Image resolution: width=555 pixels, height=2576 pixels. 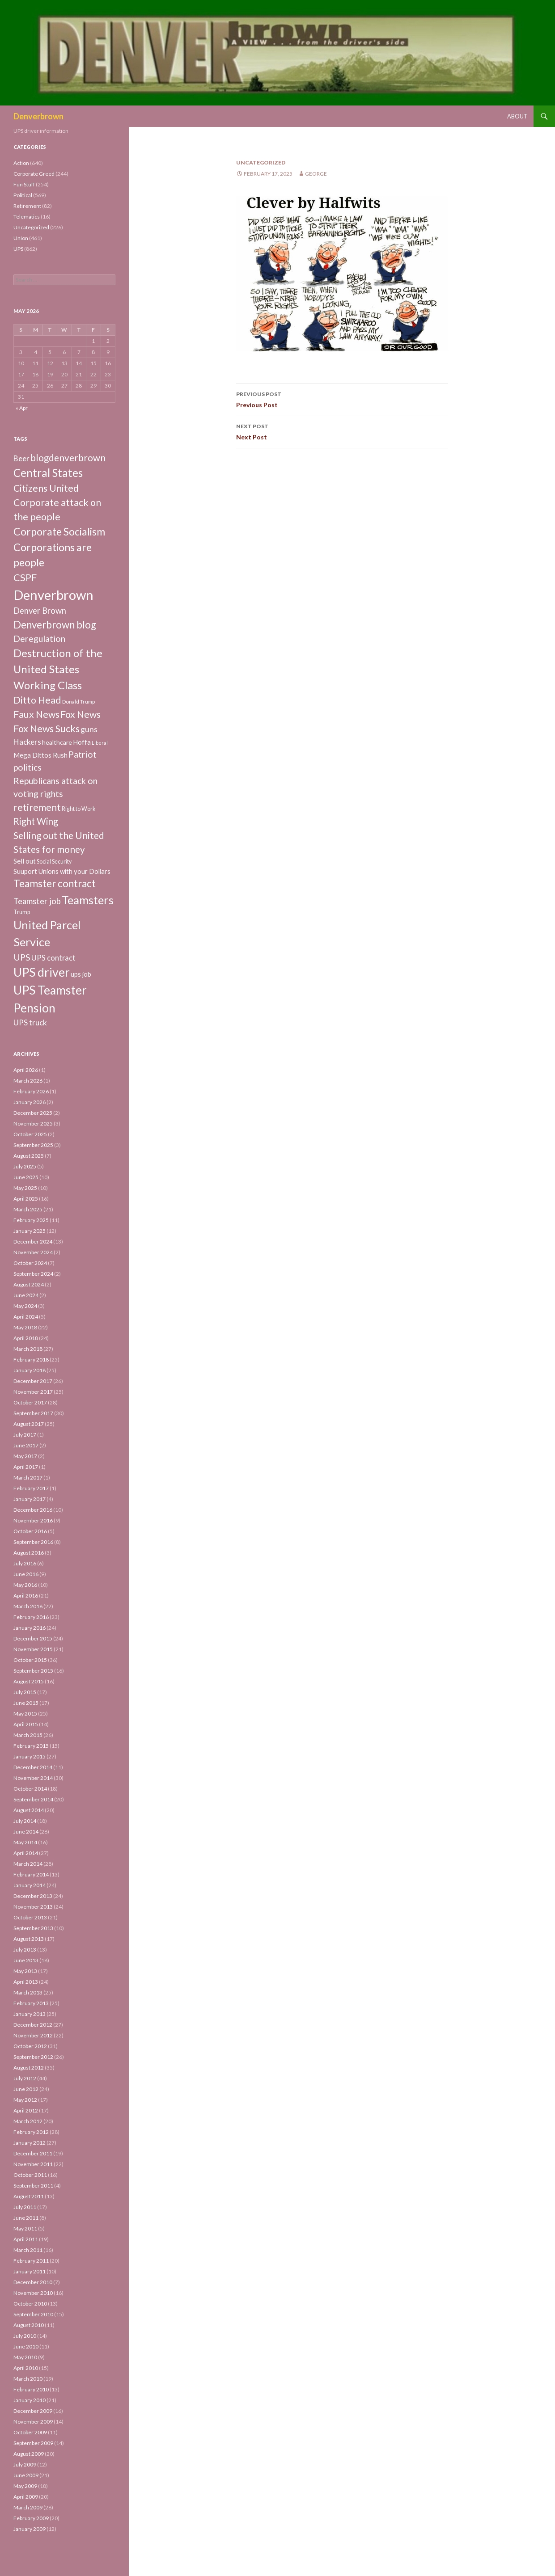 What do you see at coordinates (25, 1584) in the screenshot?
I see `May 2016` at bounding box center [25, 1584].